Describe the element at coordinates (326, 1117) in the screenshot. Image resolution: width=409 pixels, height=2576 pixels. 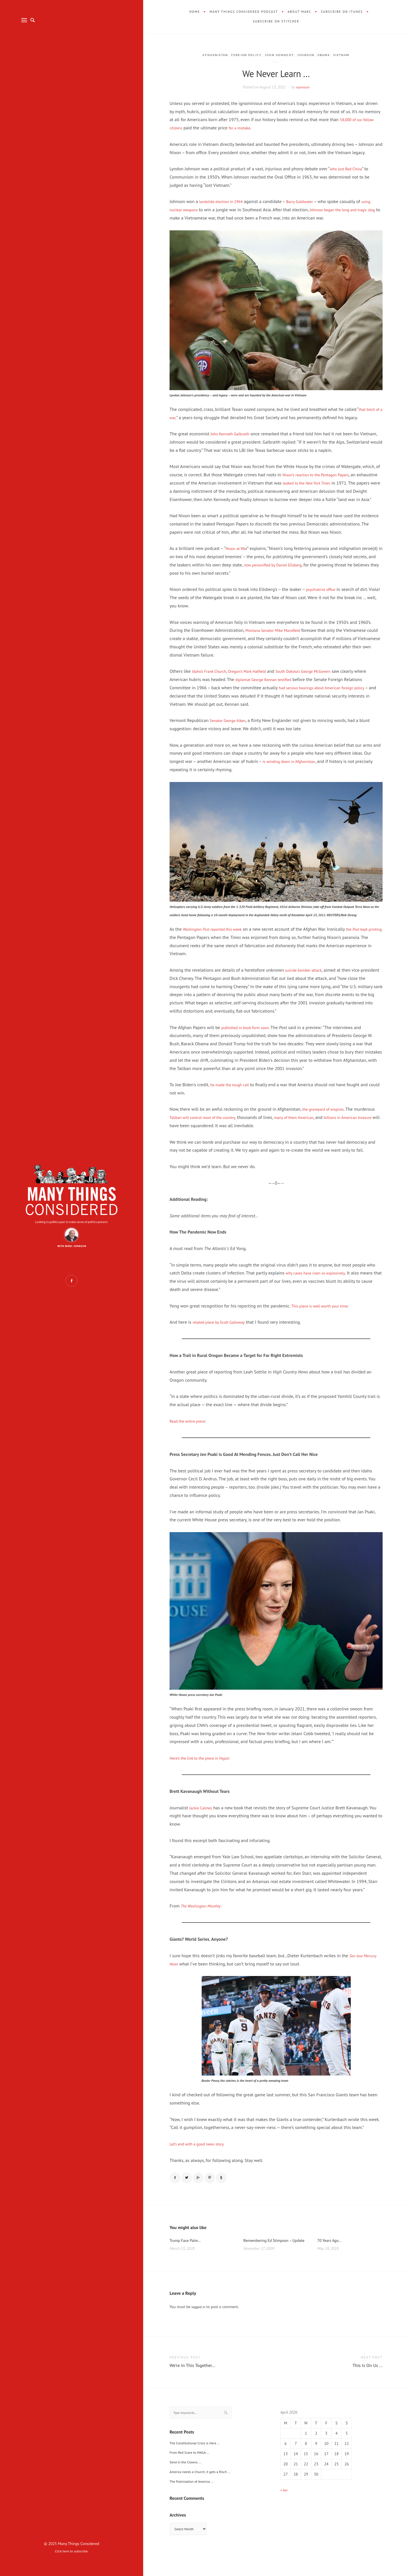
I see `the graveyard of empires` at that location.